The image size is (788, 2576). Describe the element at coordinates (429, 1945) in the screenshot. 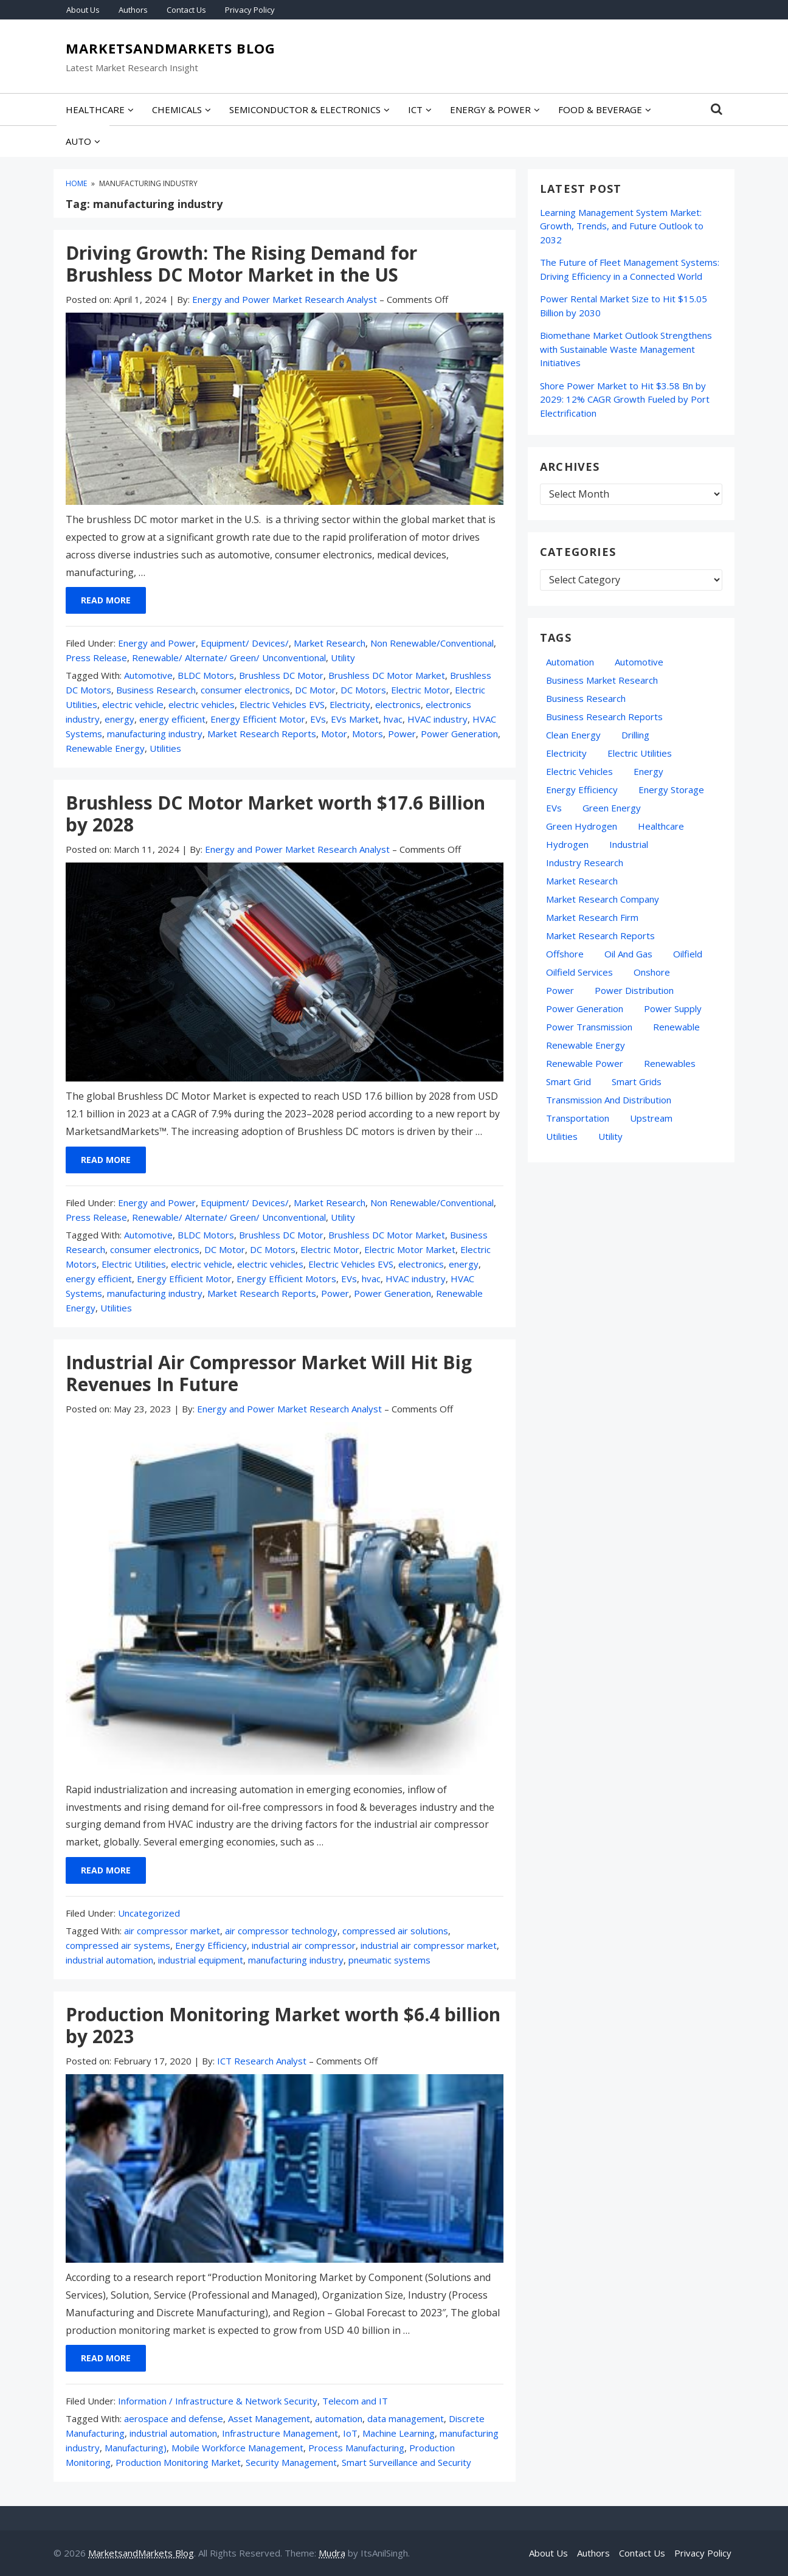

I see `industrial air compressor market` at that location.